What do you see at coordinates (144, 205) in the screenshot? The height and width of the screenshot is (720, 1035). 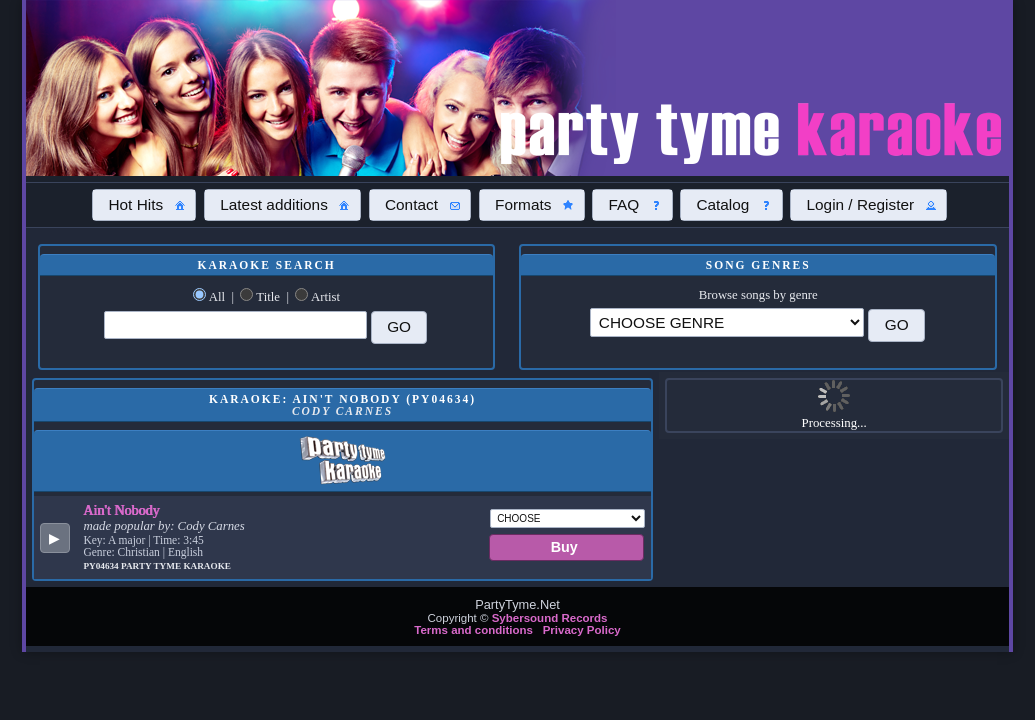 I see `[button]` at bounding box center [144, 205].